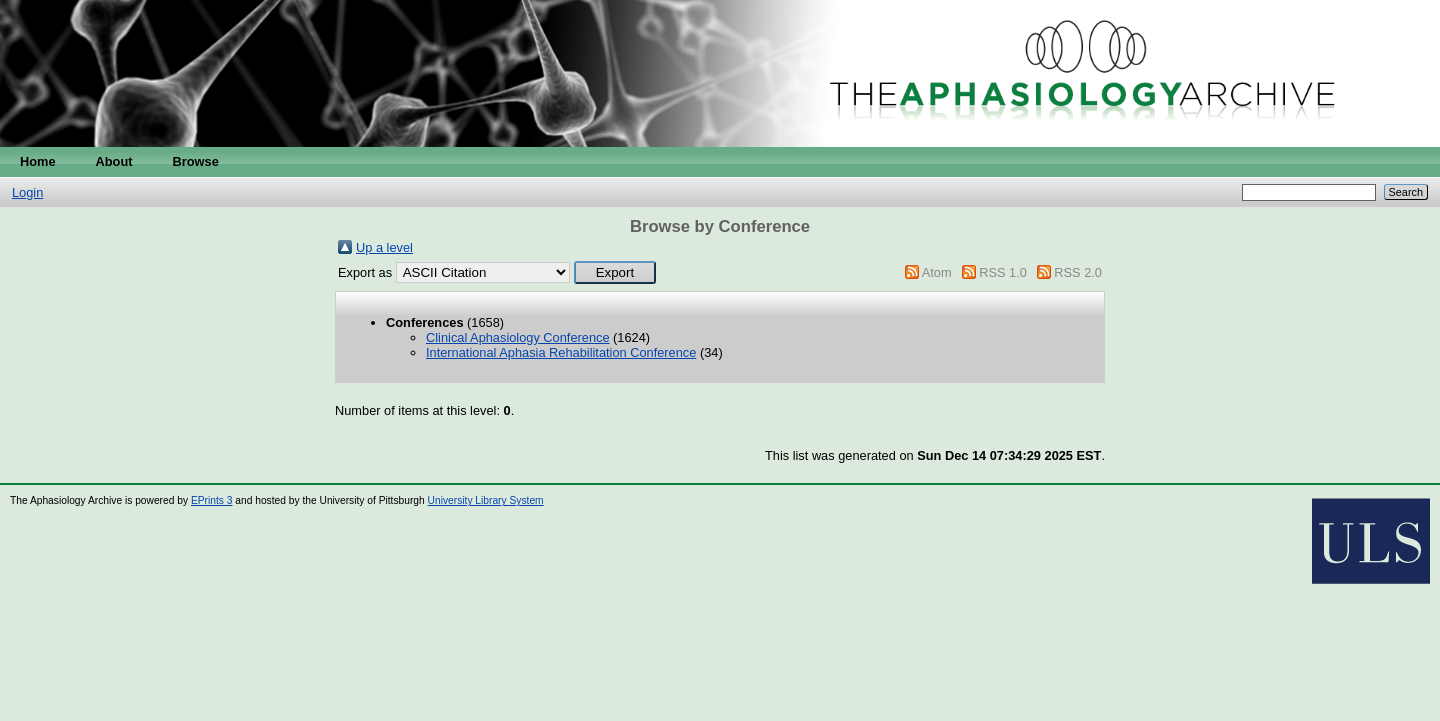 The height and width of the screenshot is (721, 1440). Describe the element at coordinates (114, 161) in the screenshot. I see `About` at that location.